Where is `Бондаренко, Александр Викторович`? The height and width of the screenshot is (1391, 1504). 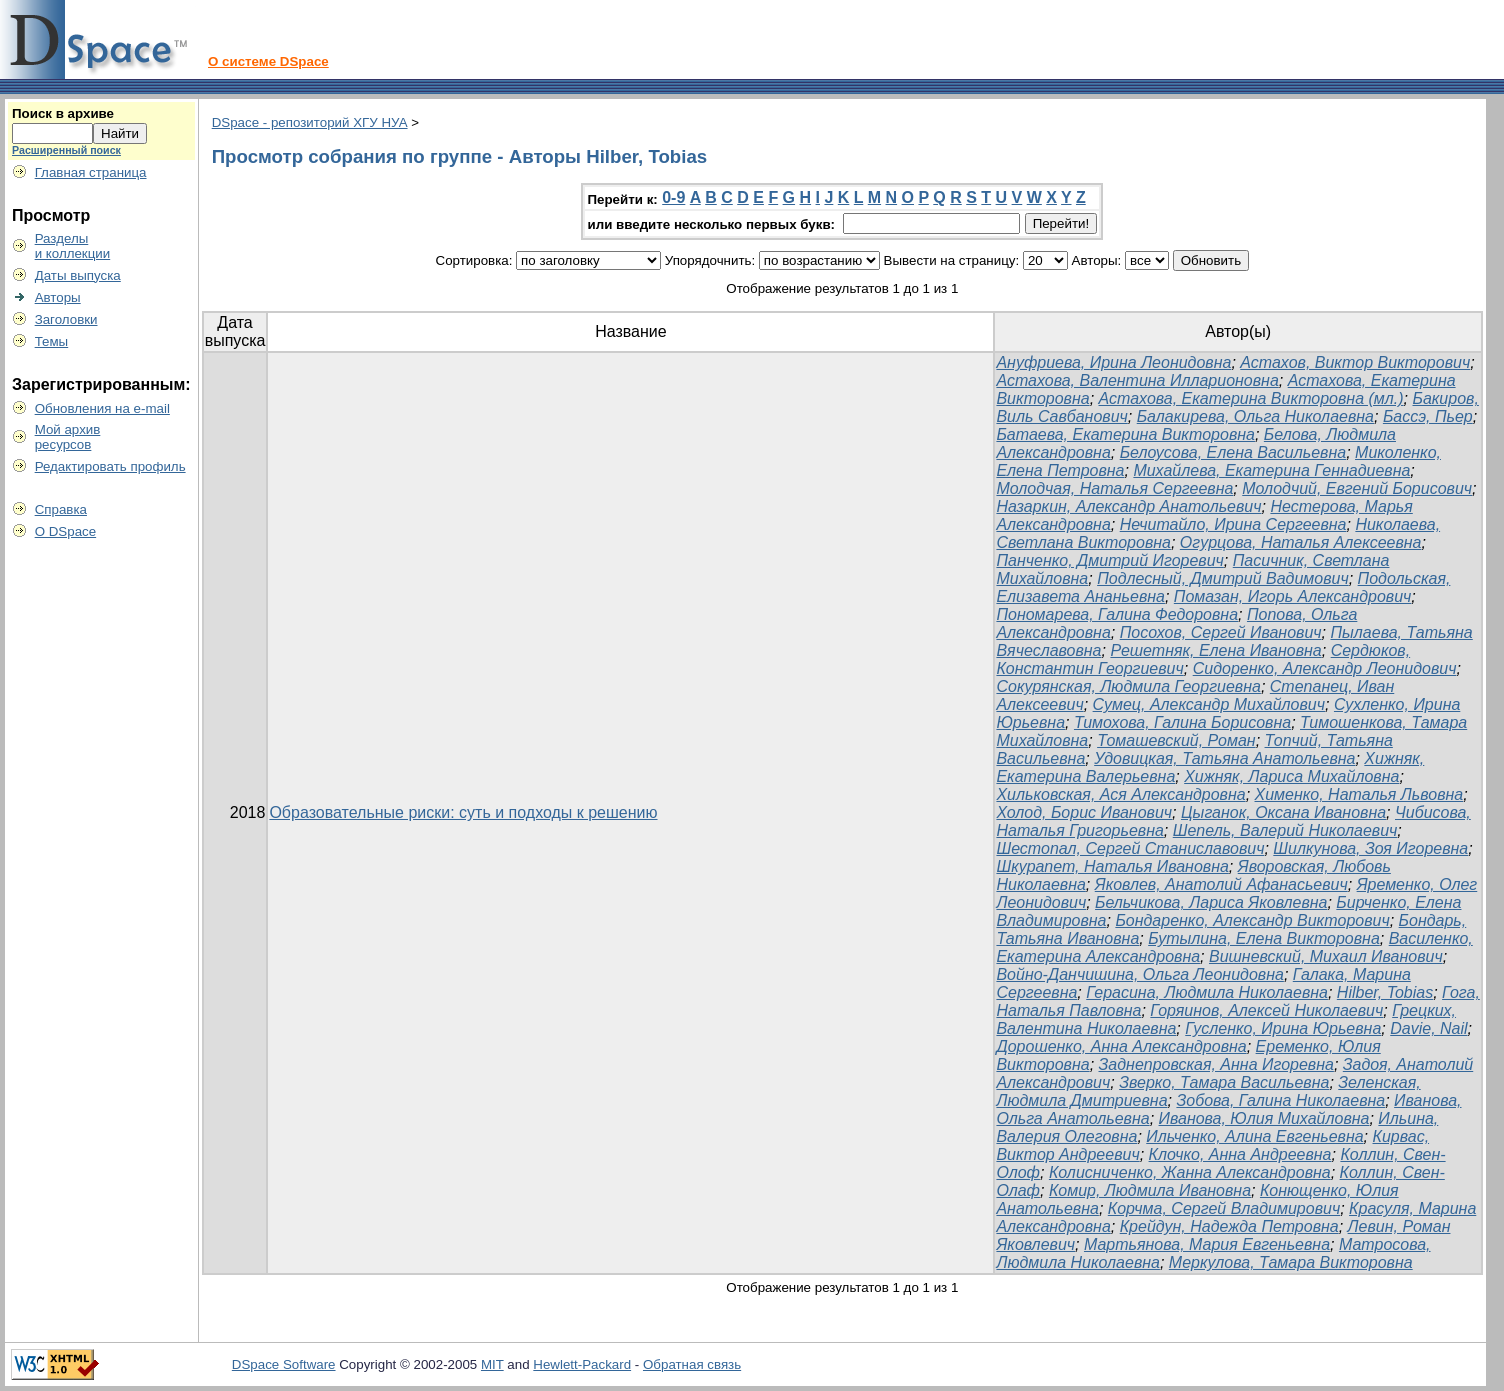
Бондаренко, Александр Викторович is located at coordinates (1252, 920).